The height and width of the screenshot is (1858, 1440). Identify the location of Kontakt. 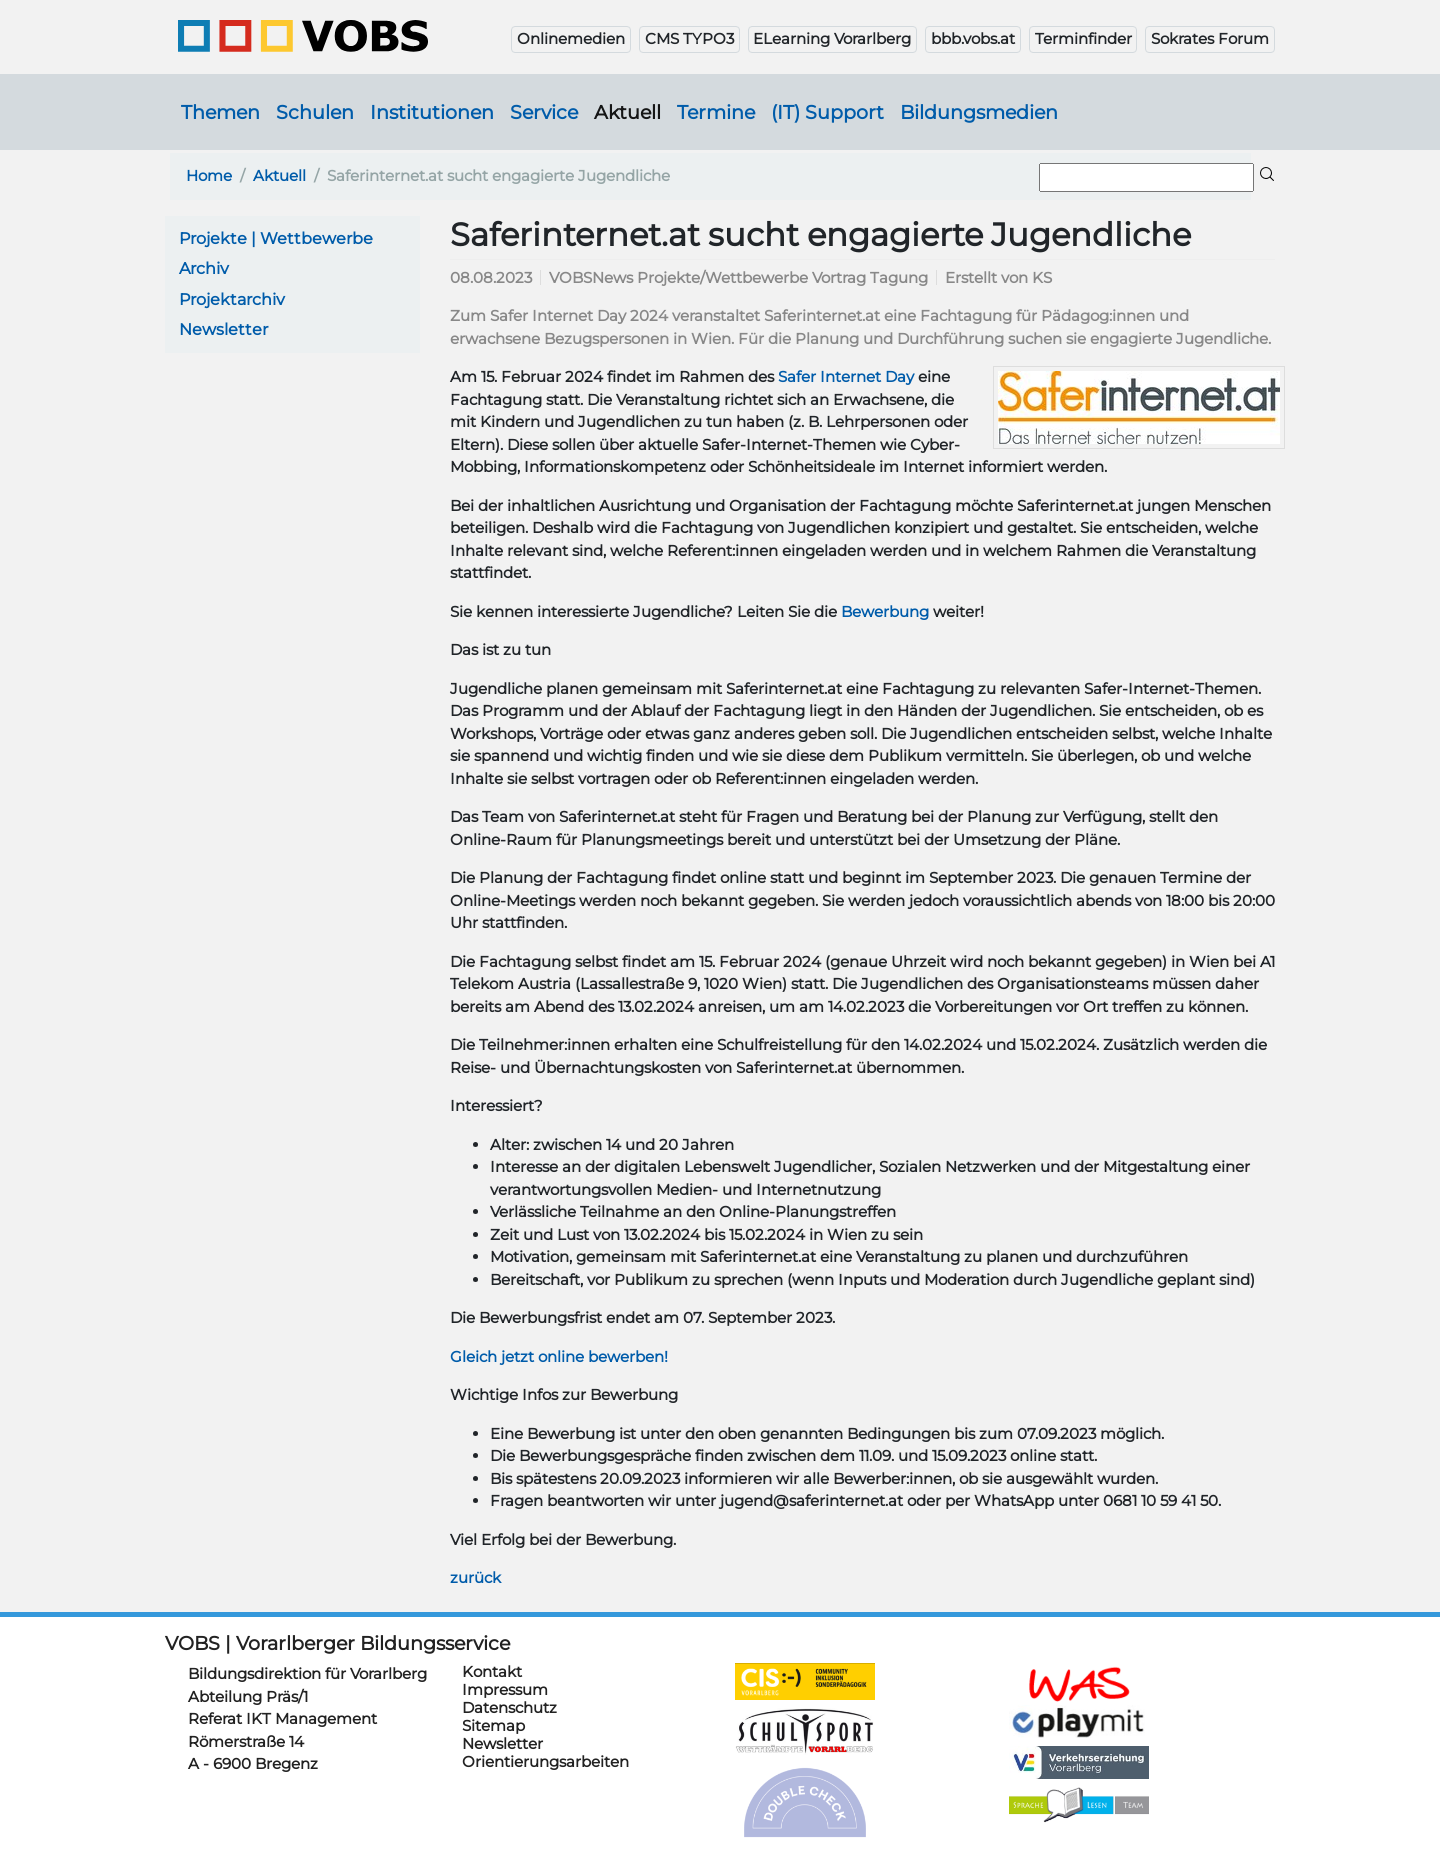
(492, 1671).